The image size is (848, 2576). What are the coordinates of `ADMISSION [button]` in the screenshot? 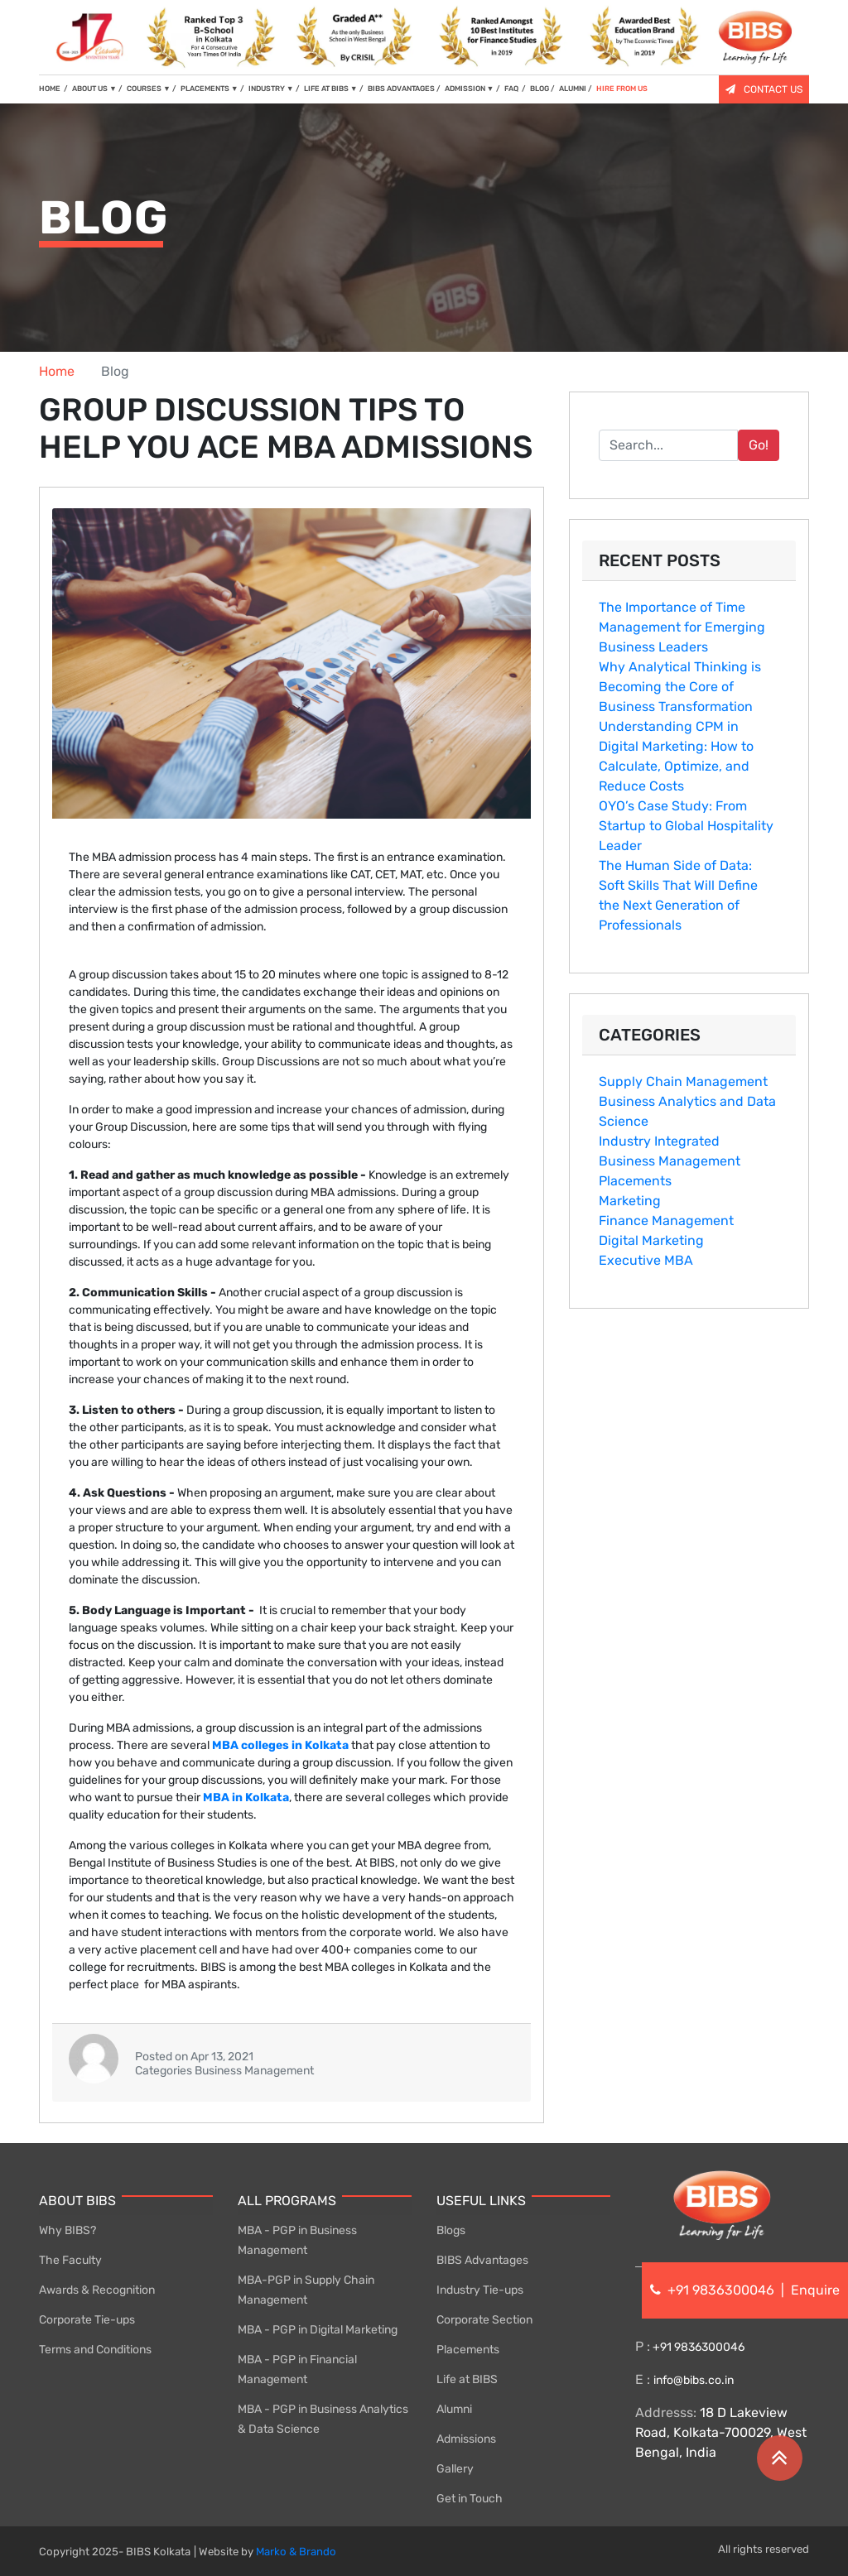 It's located at (469, 88).